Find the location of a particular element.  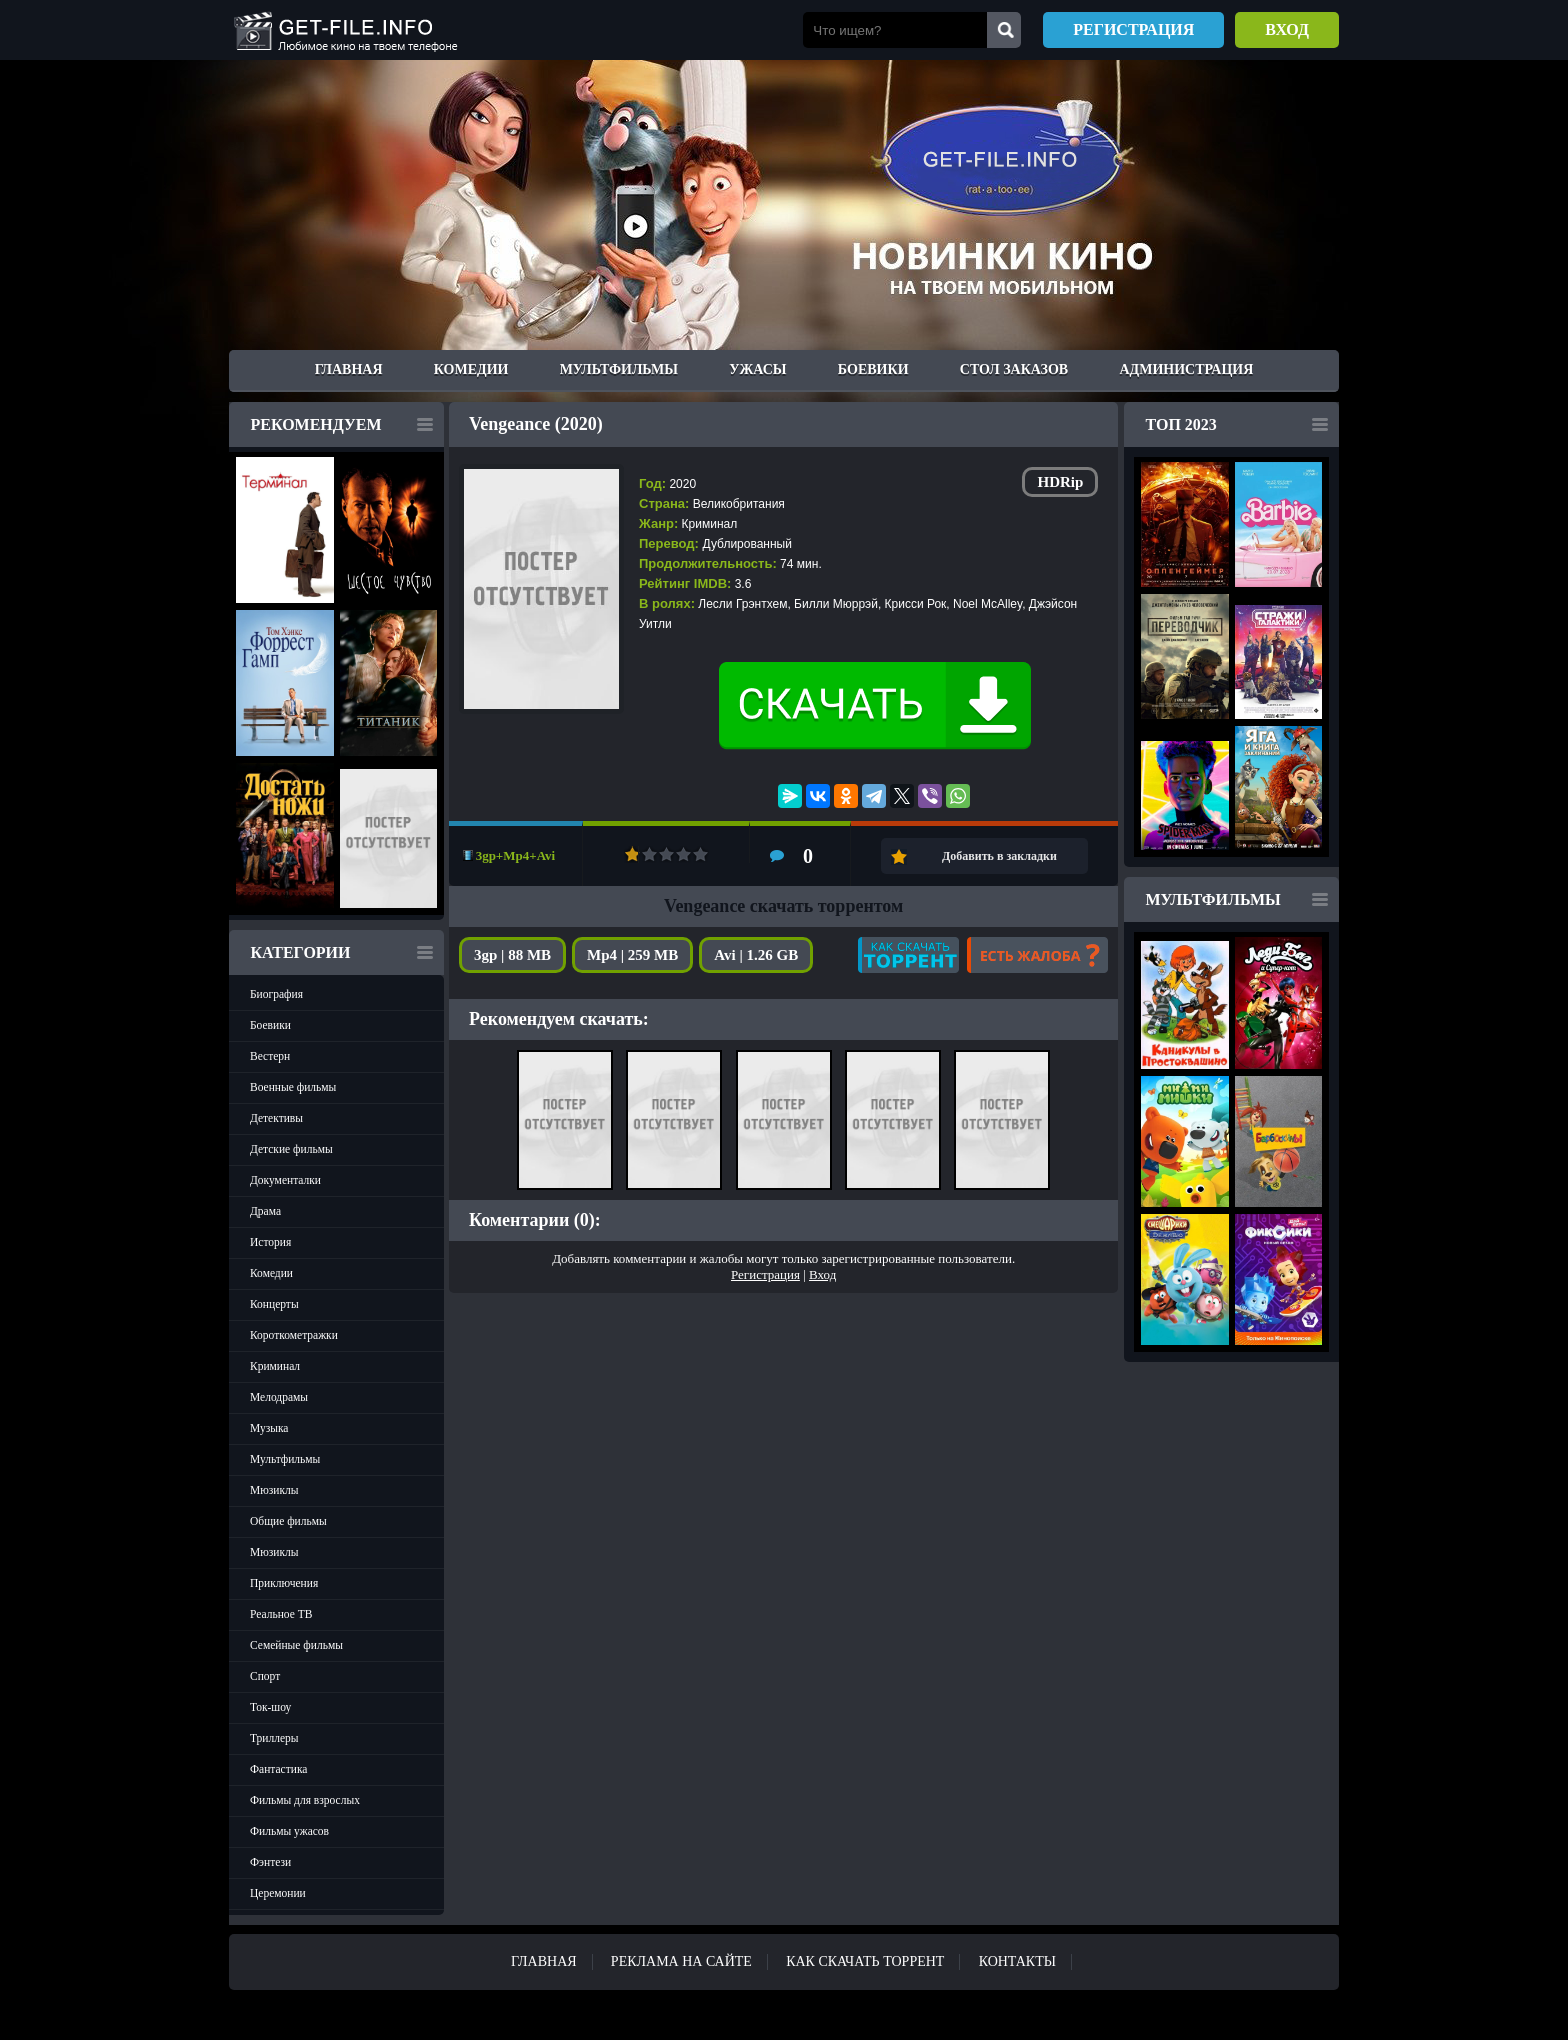

Церемонии is located at coordinates (278, 1893).